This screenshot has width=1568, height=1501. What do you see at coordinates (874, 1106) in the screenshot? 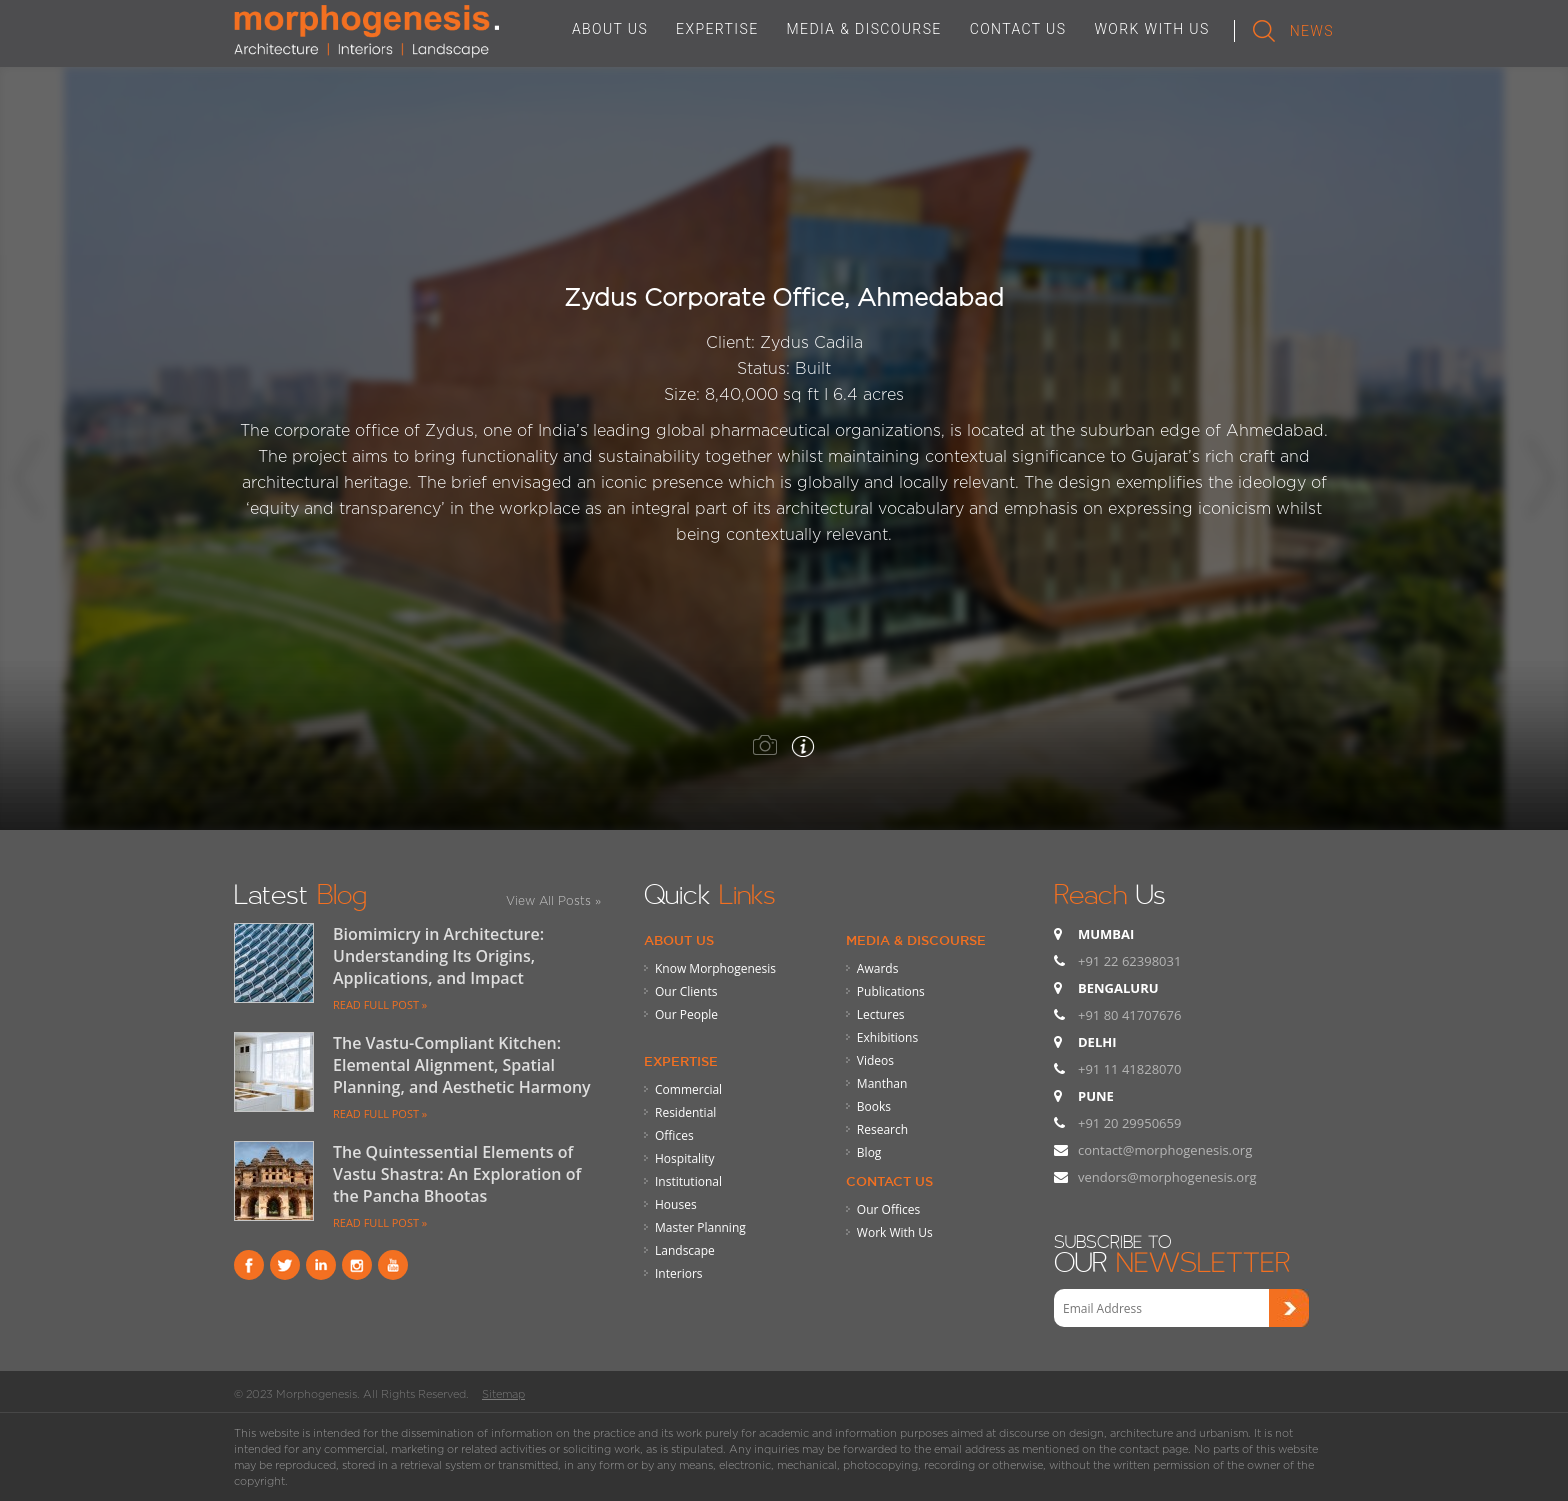
I see `Books` at bounding box center [874, 1106].